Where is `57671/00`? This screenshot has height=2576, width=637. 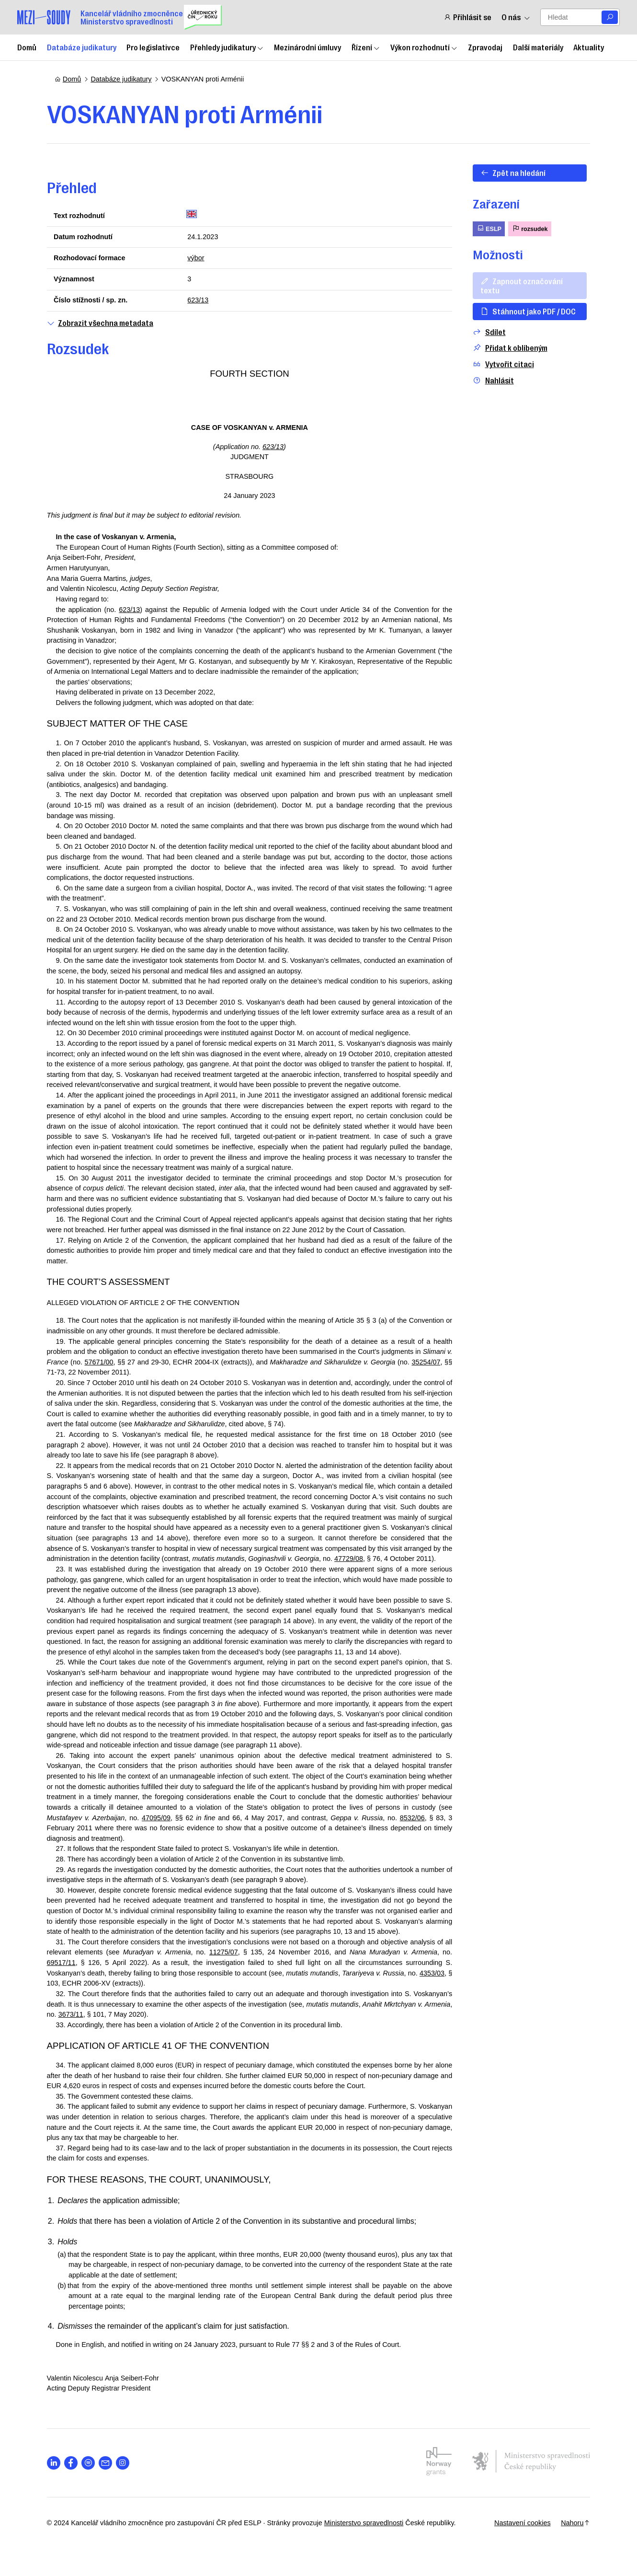 57671/00 is located at coordinates (138, 1372).